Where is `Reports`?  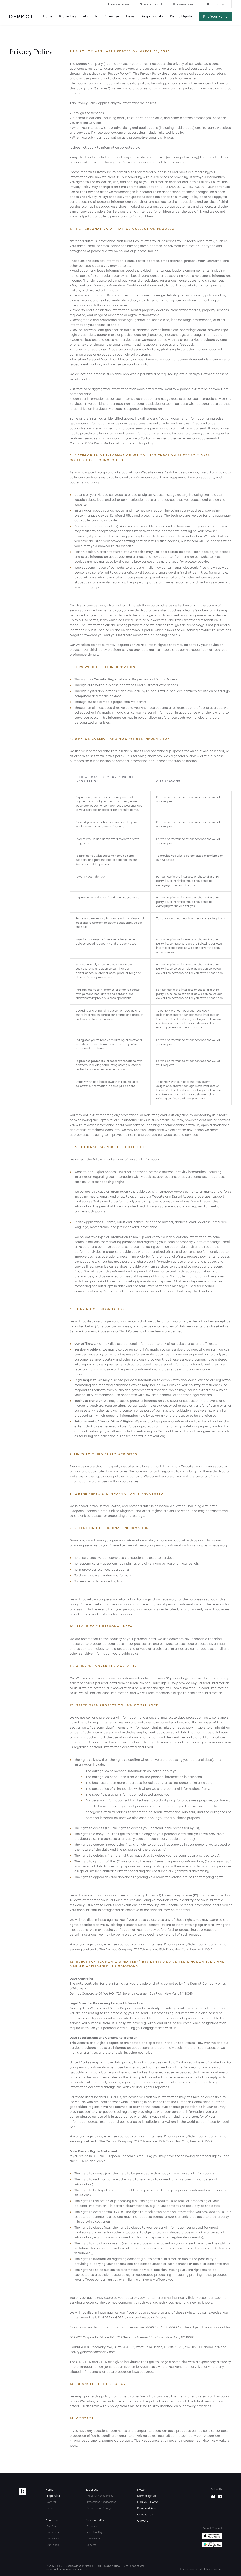
Reports is located at coordinates (91, 2545).